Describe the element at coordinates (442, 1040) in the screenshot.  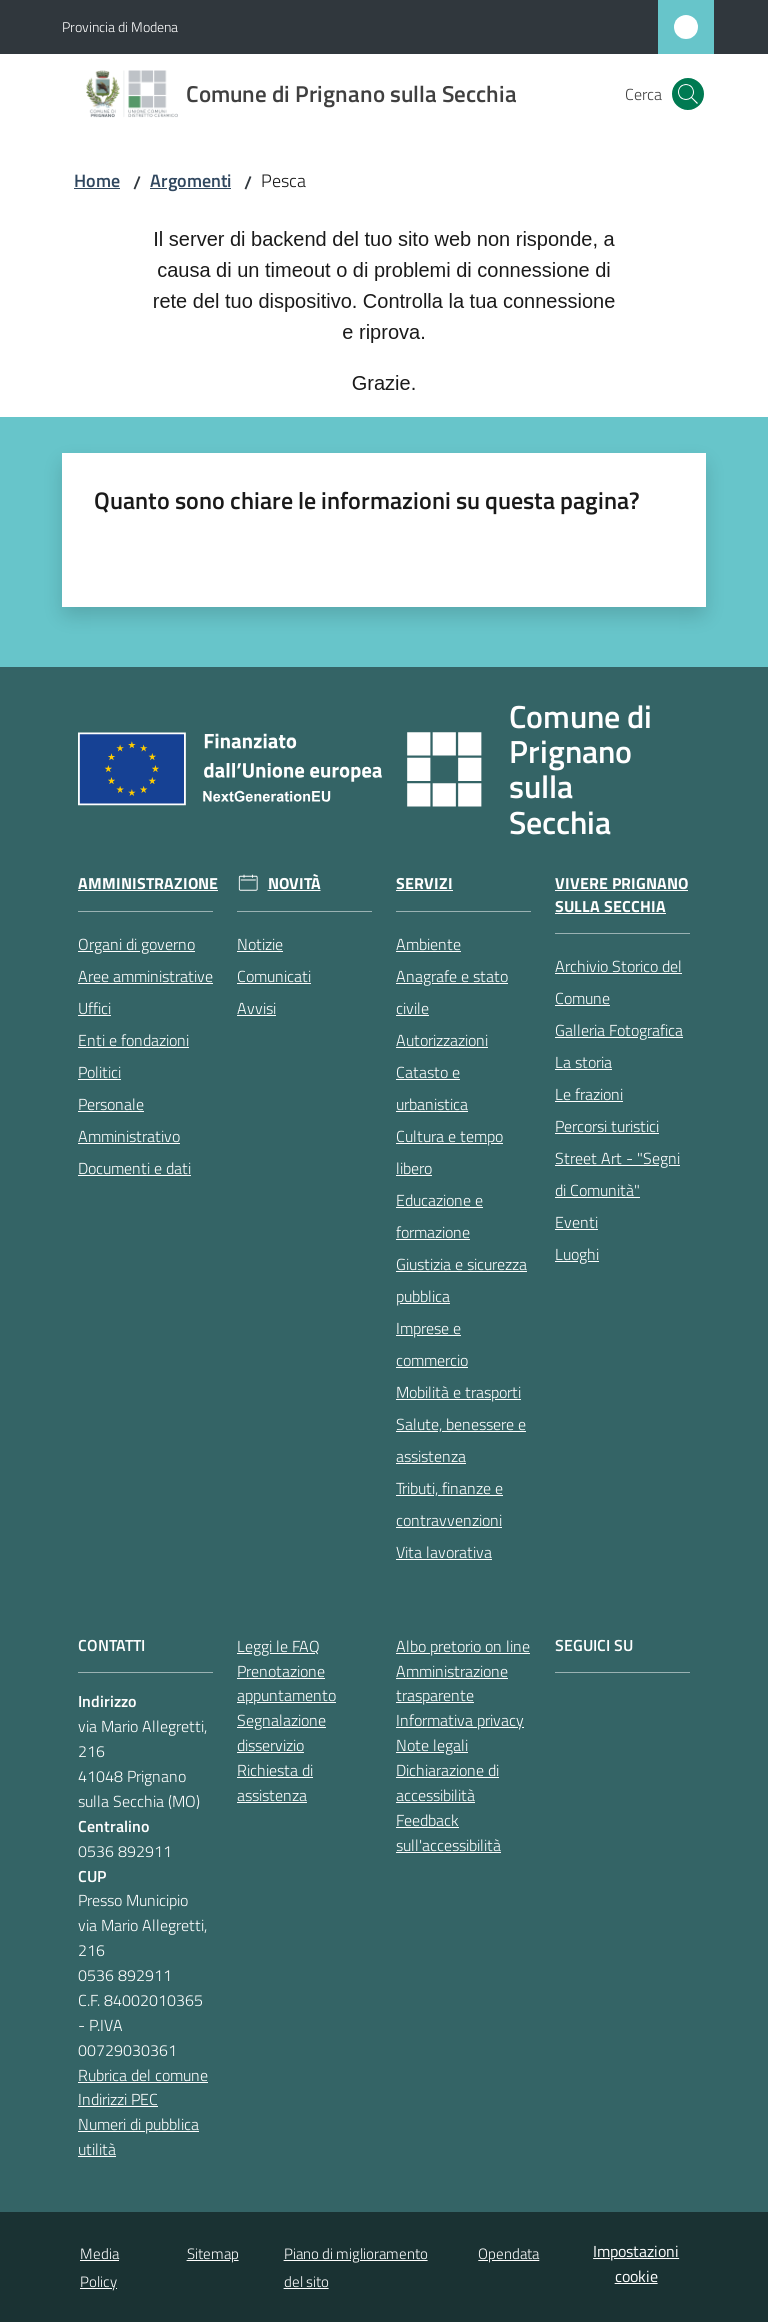
I see `Autorizzazioni` at that location.